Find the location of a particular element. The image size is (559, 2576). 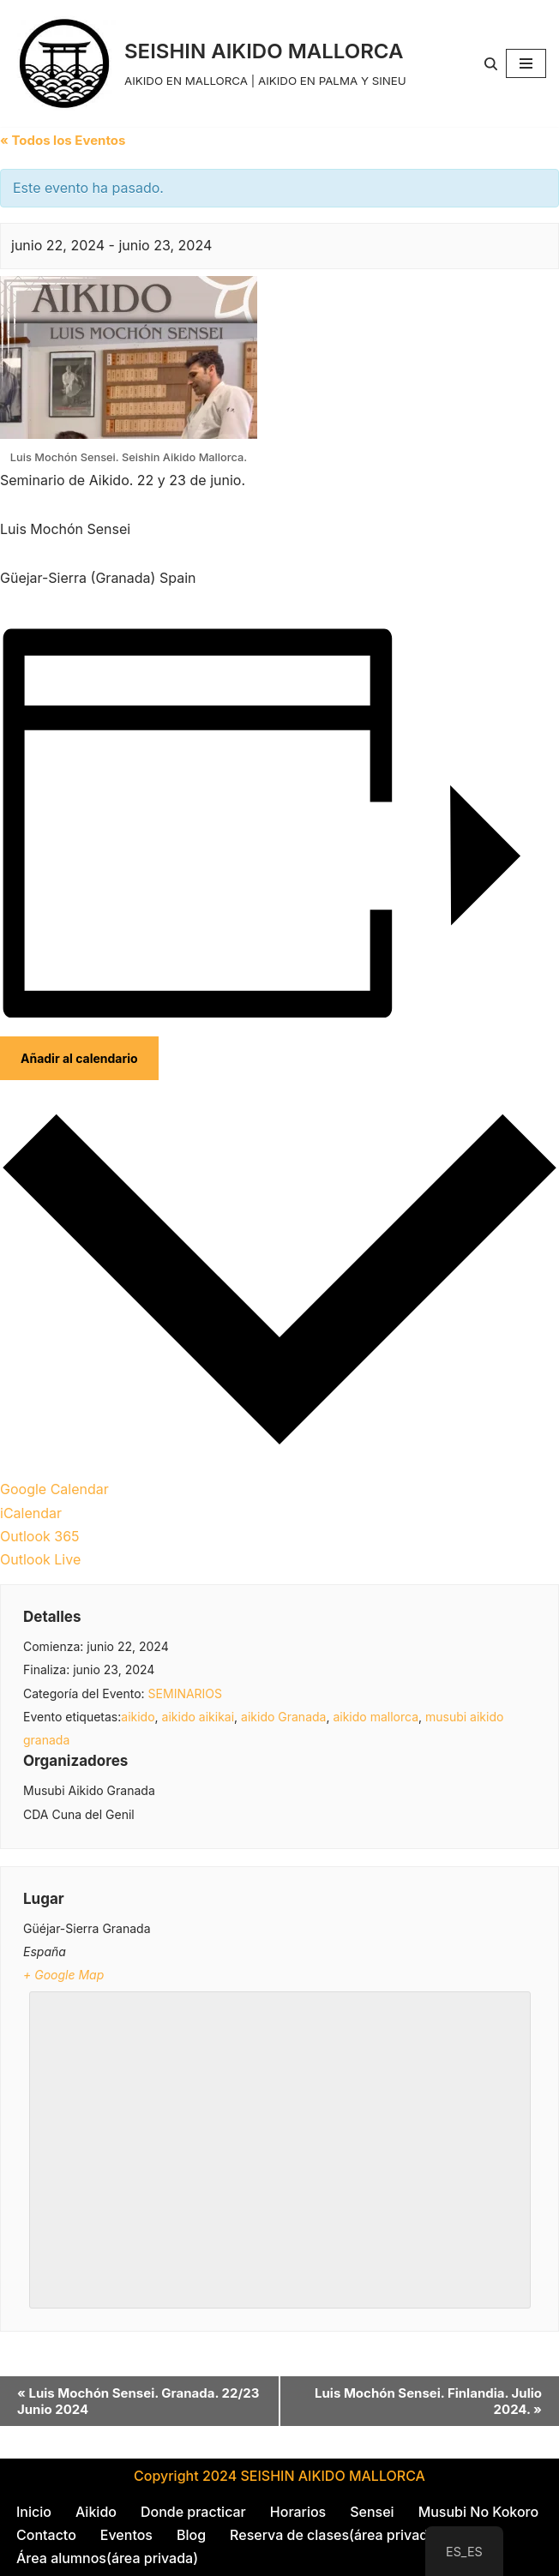

« Todos los Eventos is located at coordinates (62, 140).